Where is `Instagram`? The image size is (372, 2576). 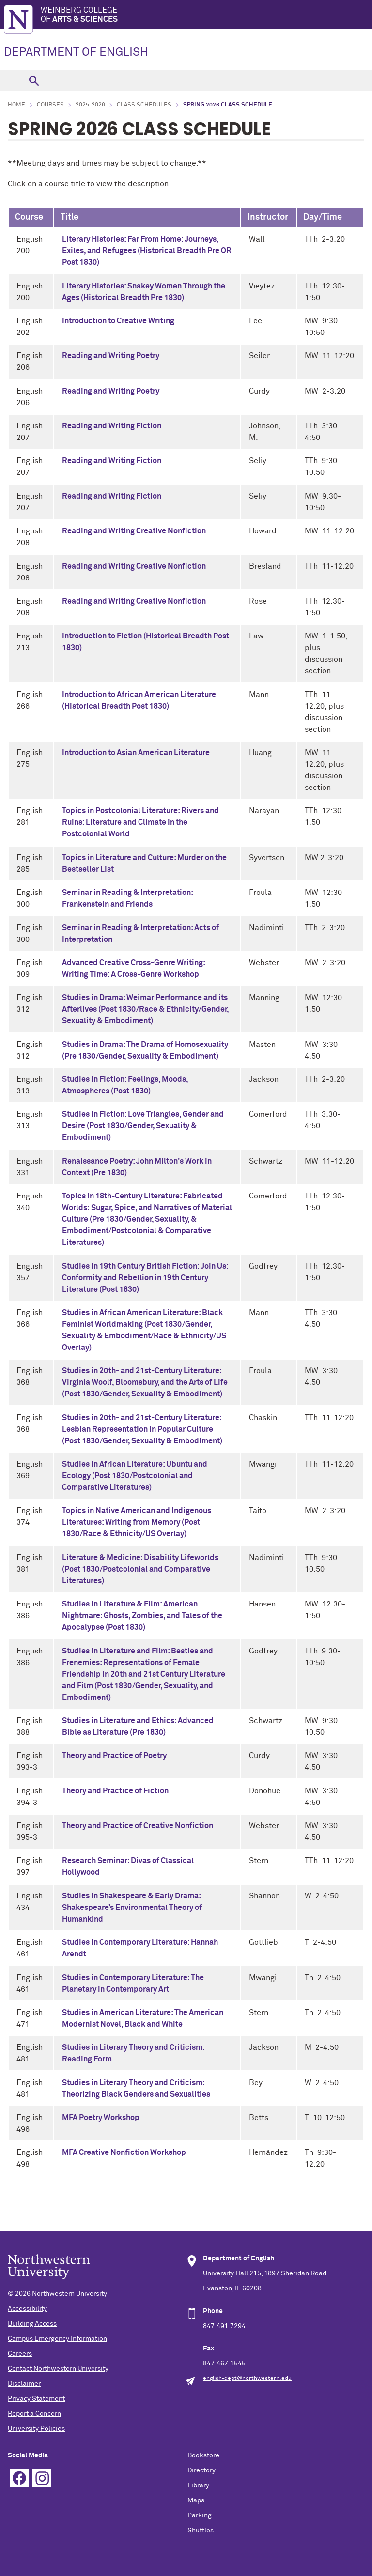
Instagram is located at coordinates (41, 2478).